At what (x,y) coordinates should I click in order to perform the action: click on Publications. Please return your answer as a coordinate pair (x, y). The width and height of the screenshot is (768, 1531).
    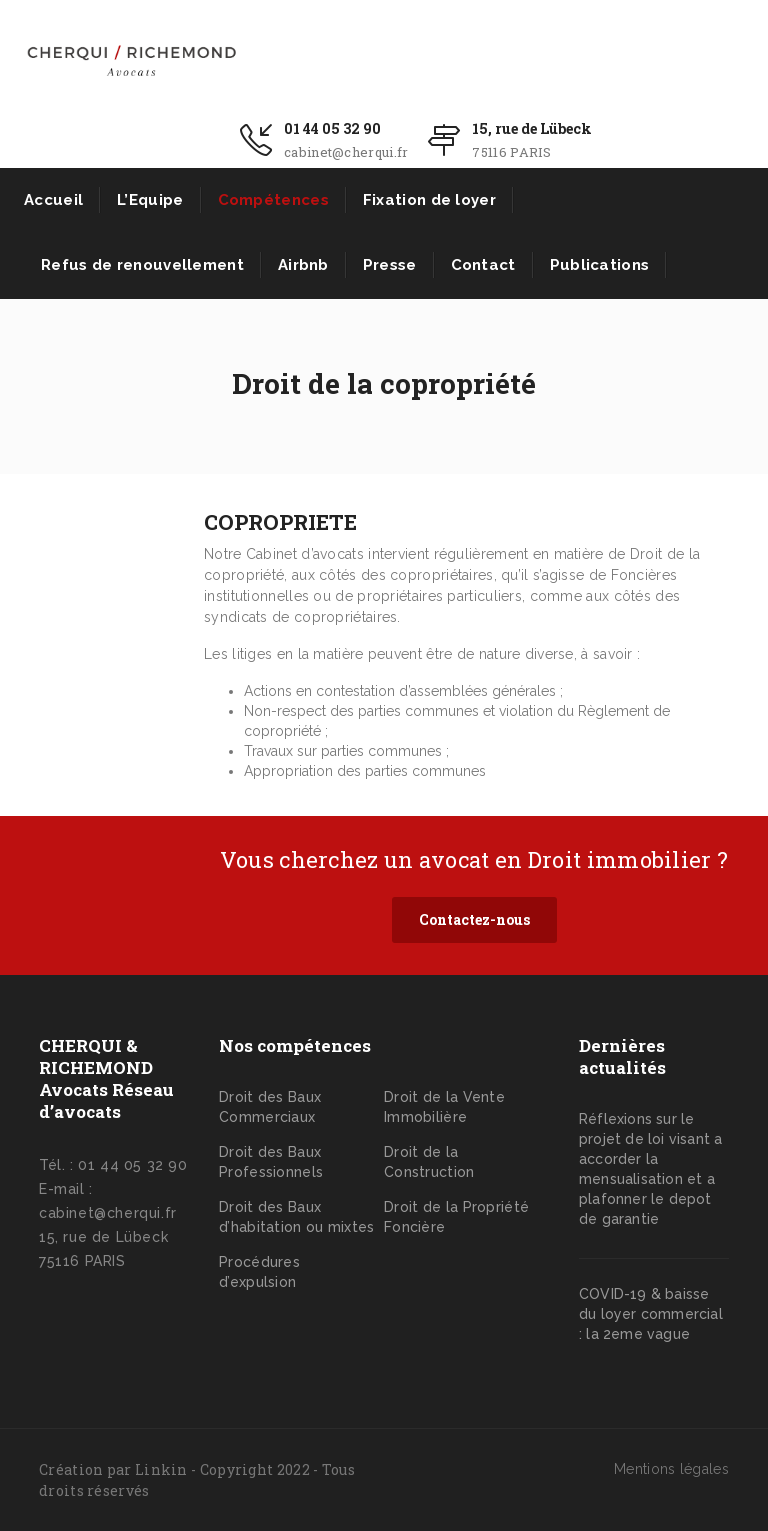
    Looking at the image, I should click on (600, 265).